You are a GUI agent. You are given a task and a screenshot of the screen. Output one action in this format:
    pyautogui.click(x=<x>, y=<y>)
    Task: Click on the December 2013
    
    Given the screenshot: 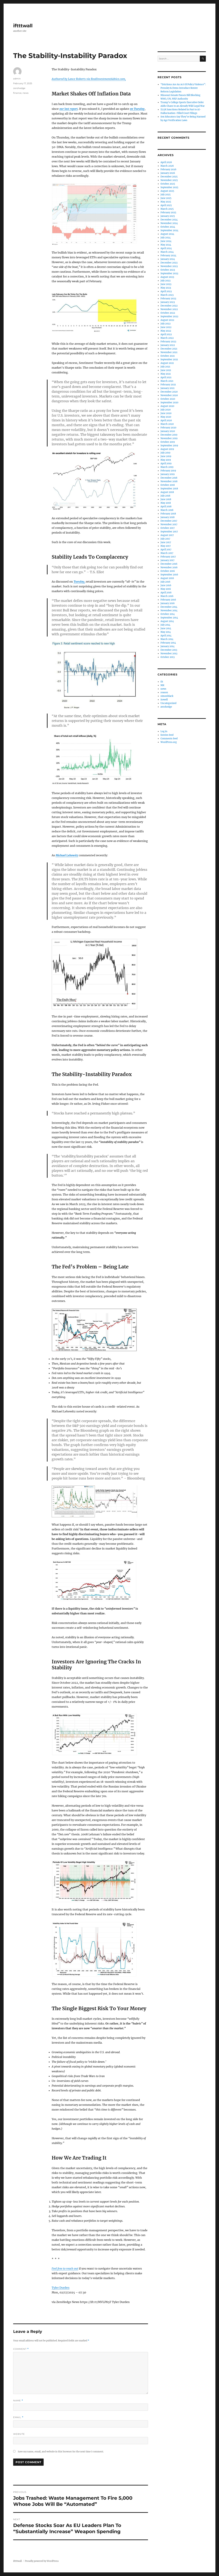 What is the action you would take?
    pyautogui.click(x=168, y=649)
    